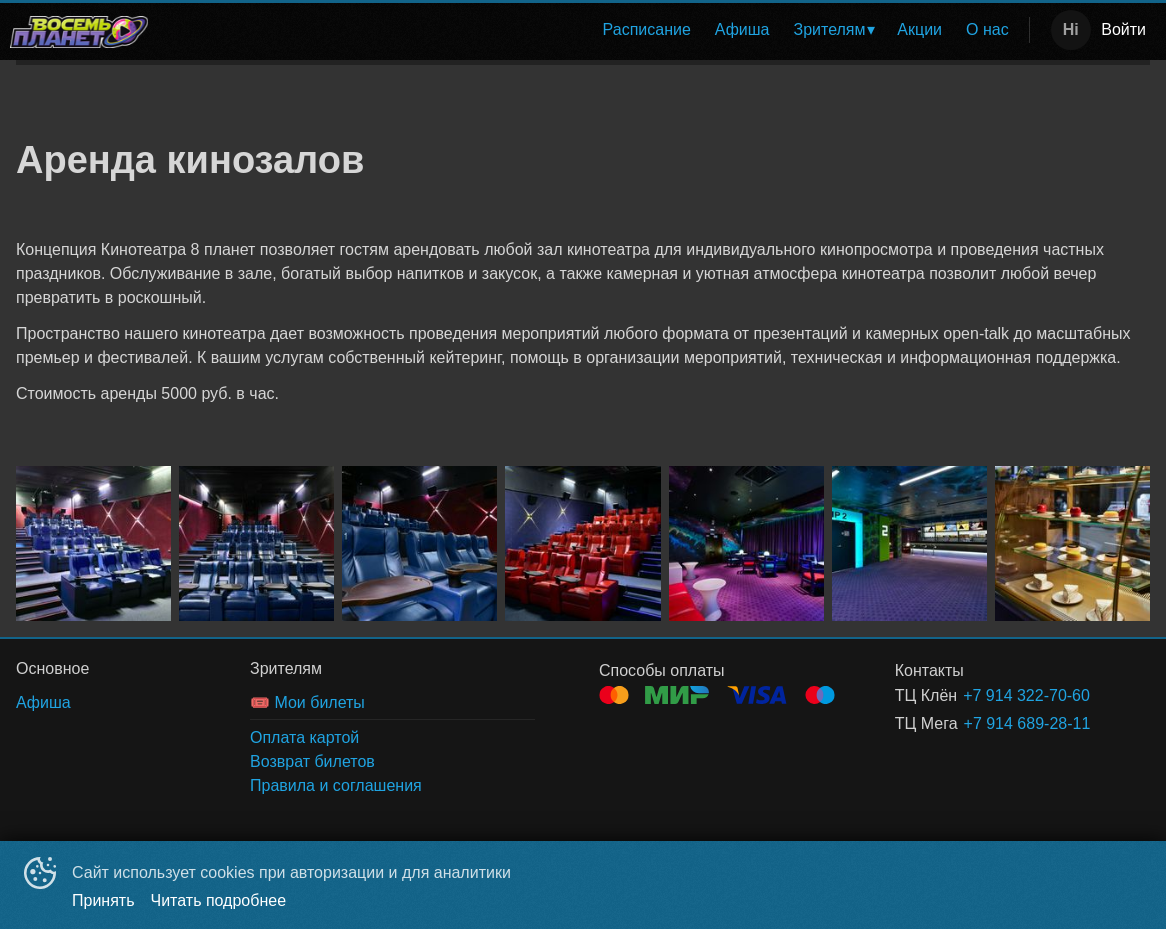 The width and height of the screenshot is (1166, 929). I want to click on Афиша, so click(742, 29).